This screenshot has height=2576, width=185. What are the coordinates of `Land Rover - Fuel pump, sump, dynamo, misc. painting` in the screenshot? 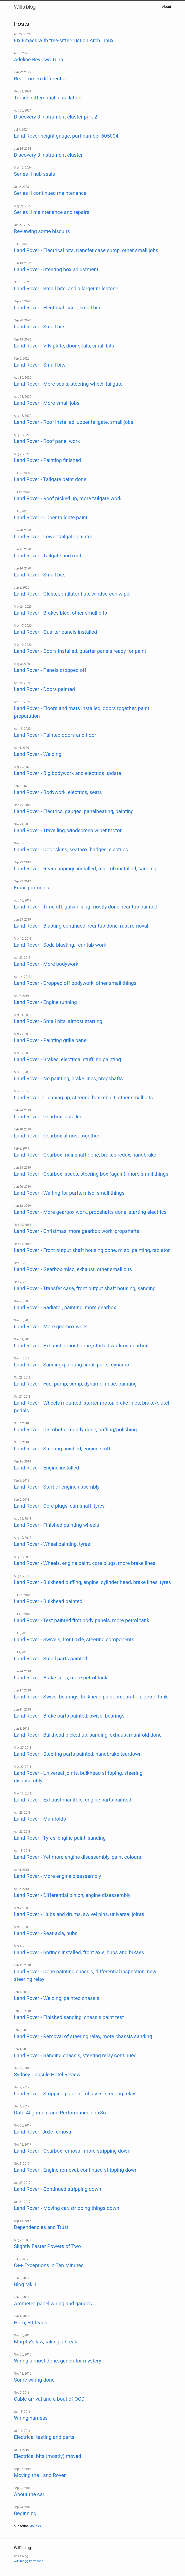 It's located at (75, 1384).